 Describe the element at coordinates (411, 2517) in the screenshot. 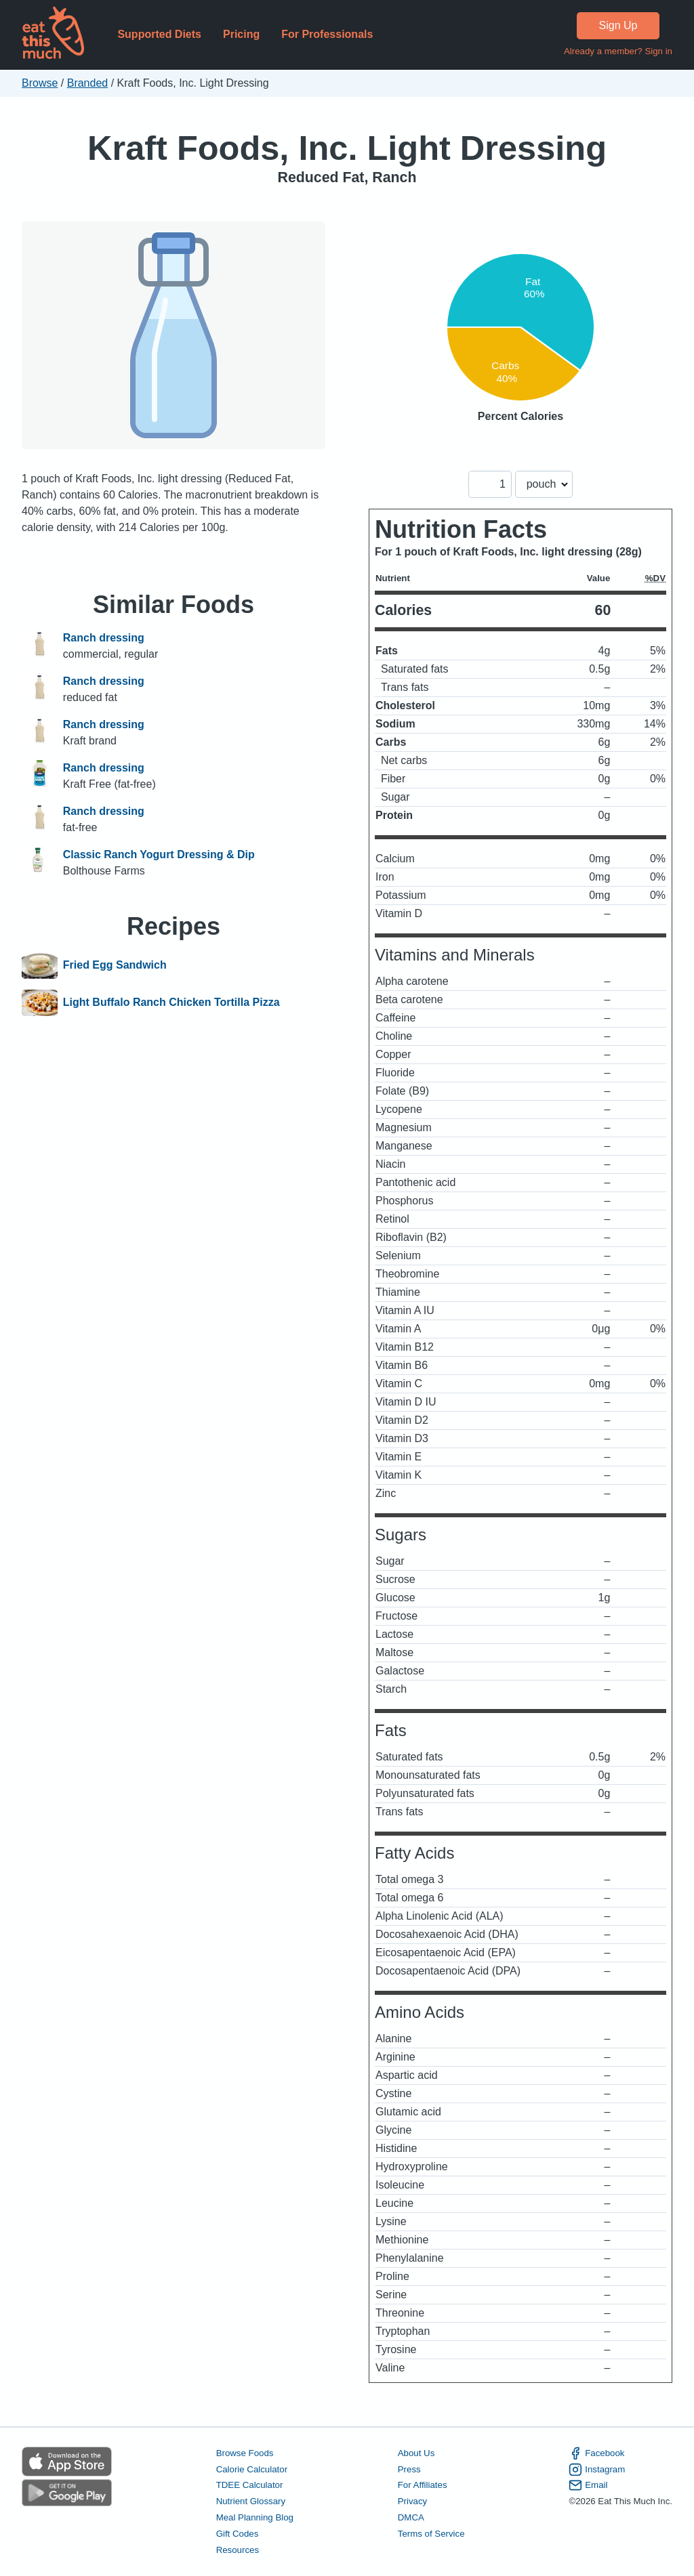

I see `DMCA` at that location.